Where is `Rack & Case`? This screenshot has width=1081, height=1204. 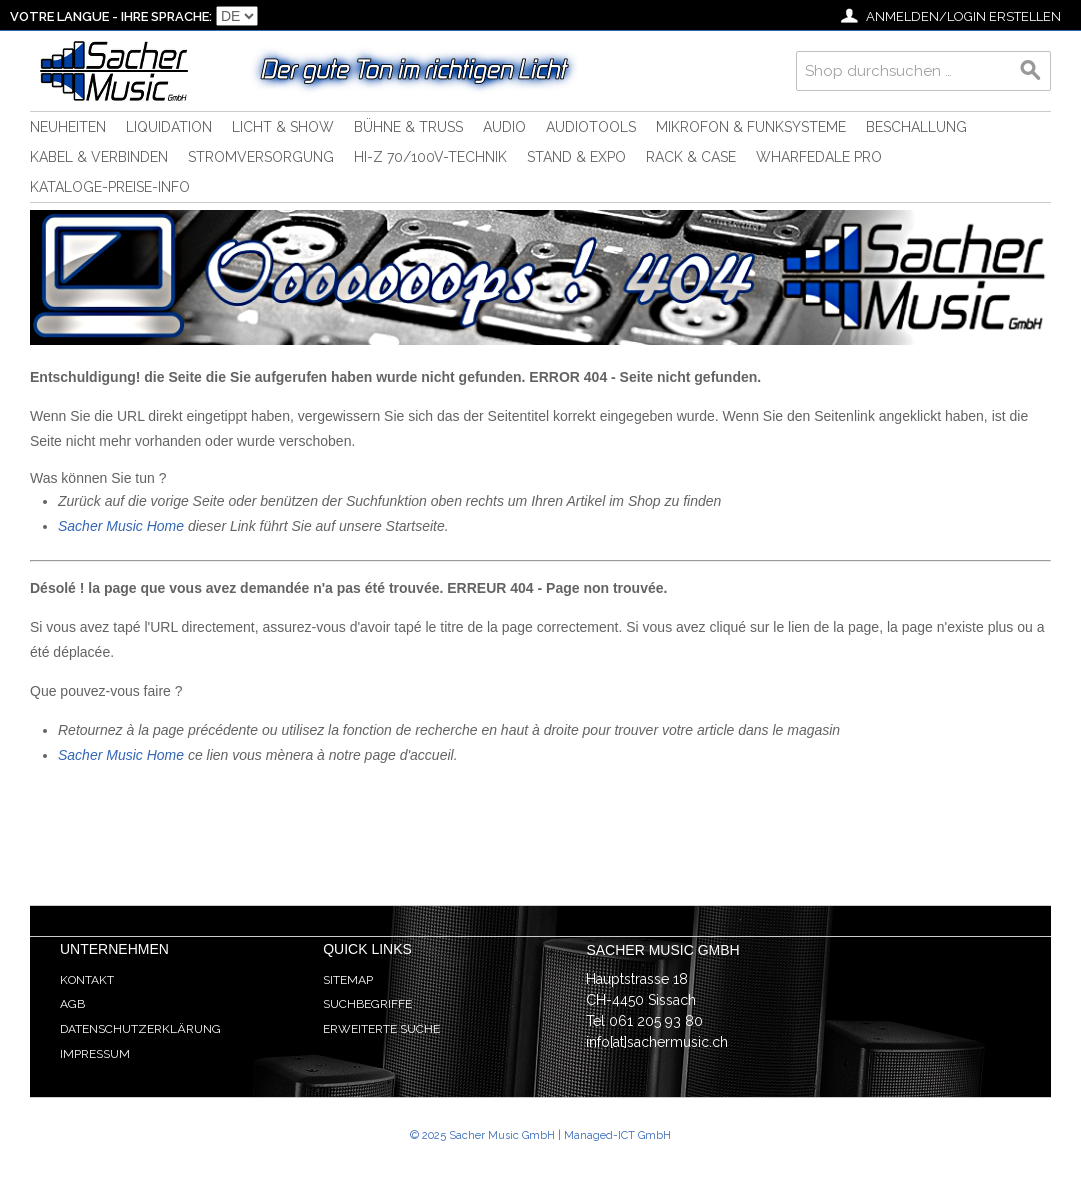 Rack & Case is located at coordinates (691, 157).